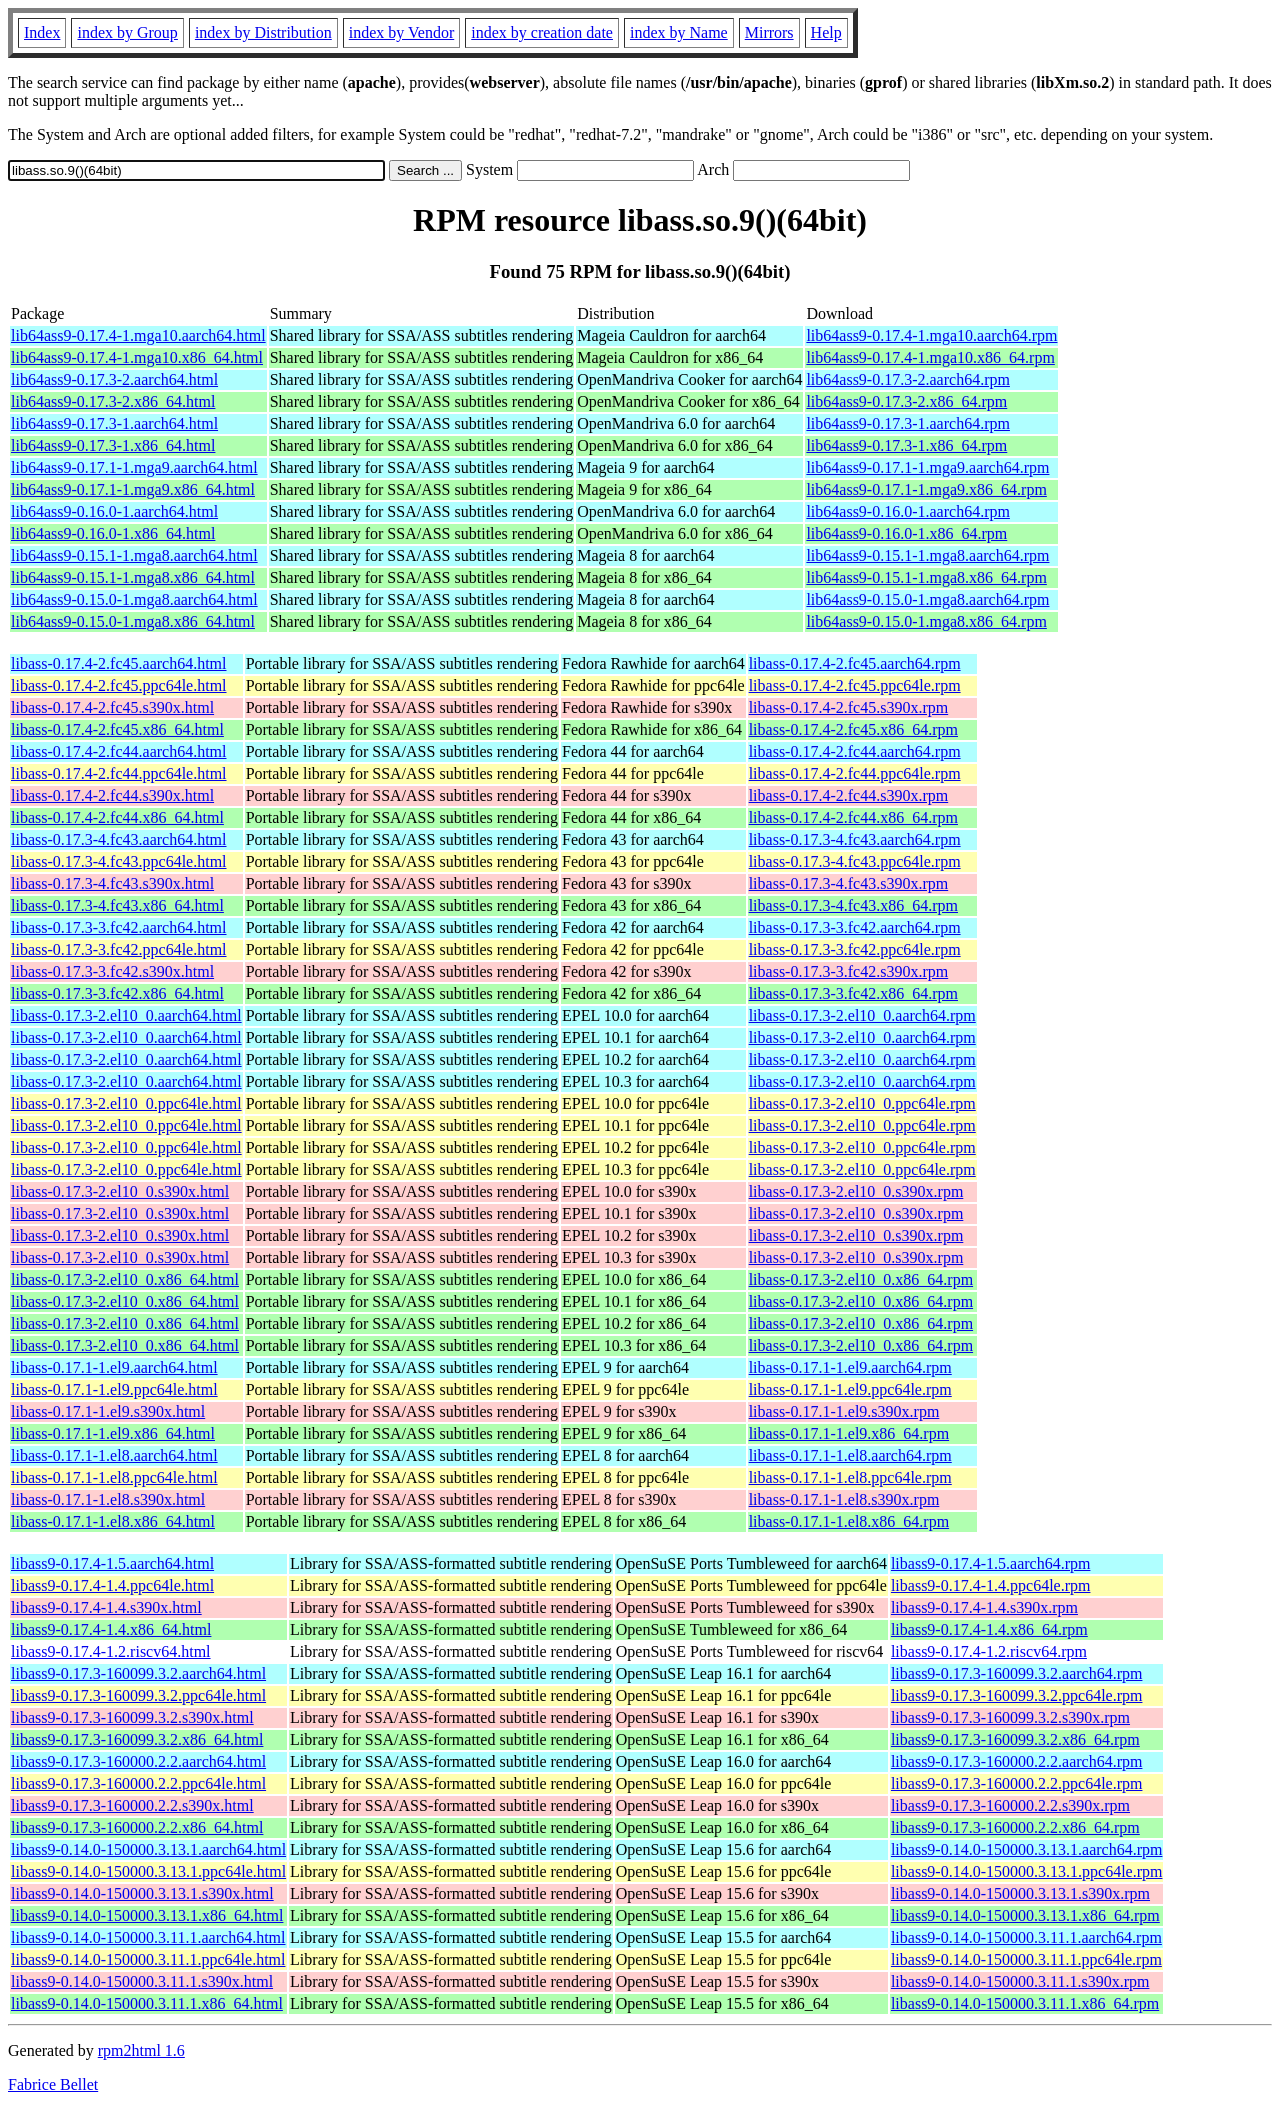  Describe the element at coordinates (117, 817) in the screenshot. I see `libass-0.17.4-2.fc44.x86_64.html` at that location.